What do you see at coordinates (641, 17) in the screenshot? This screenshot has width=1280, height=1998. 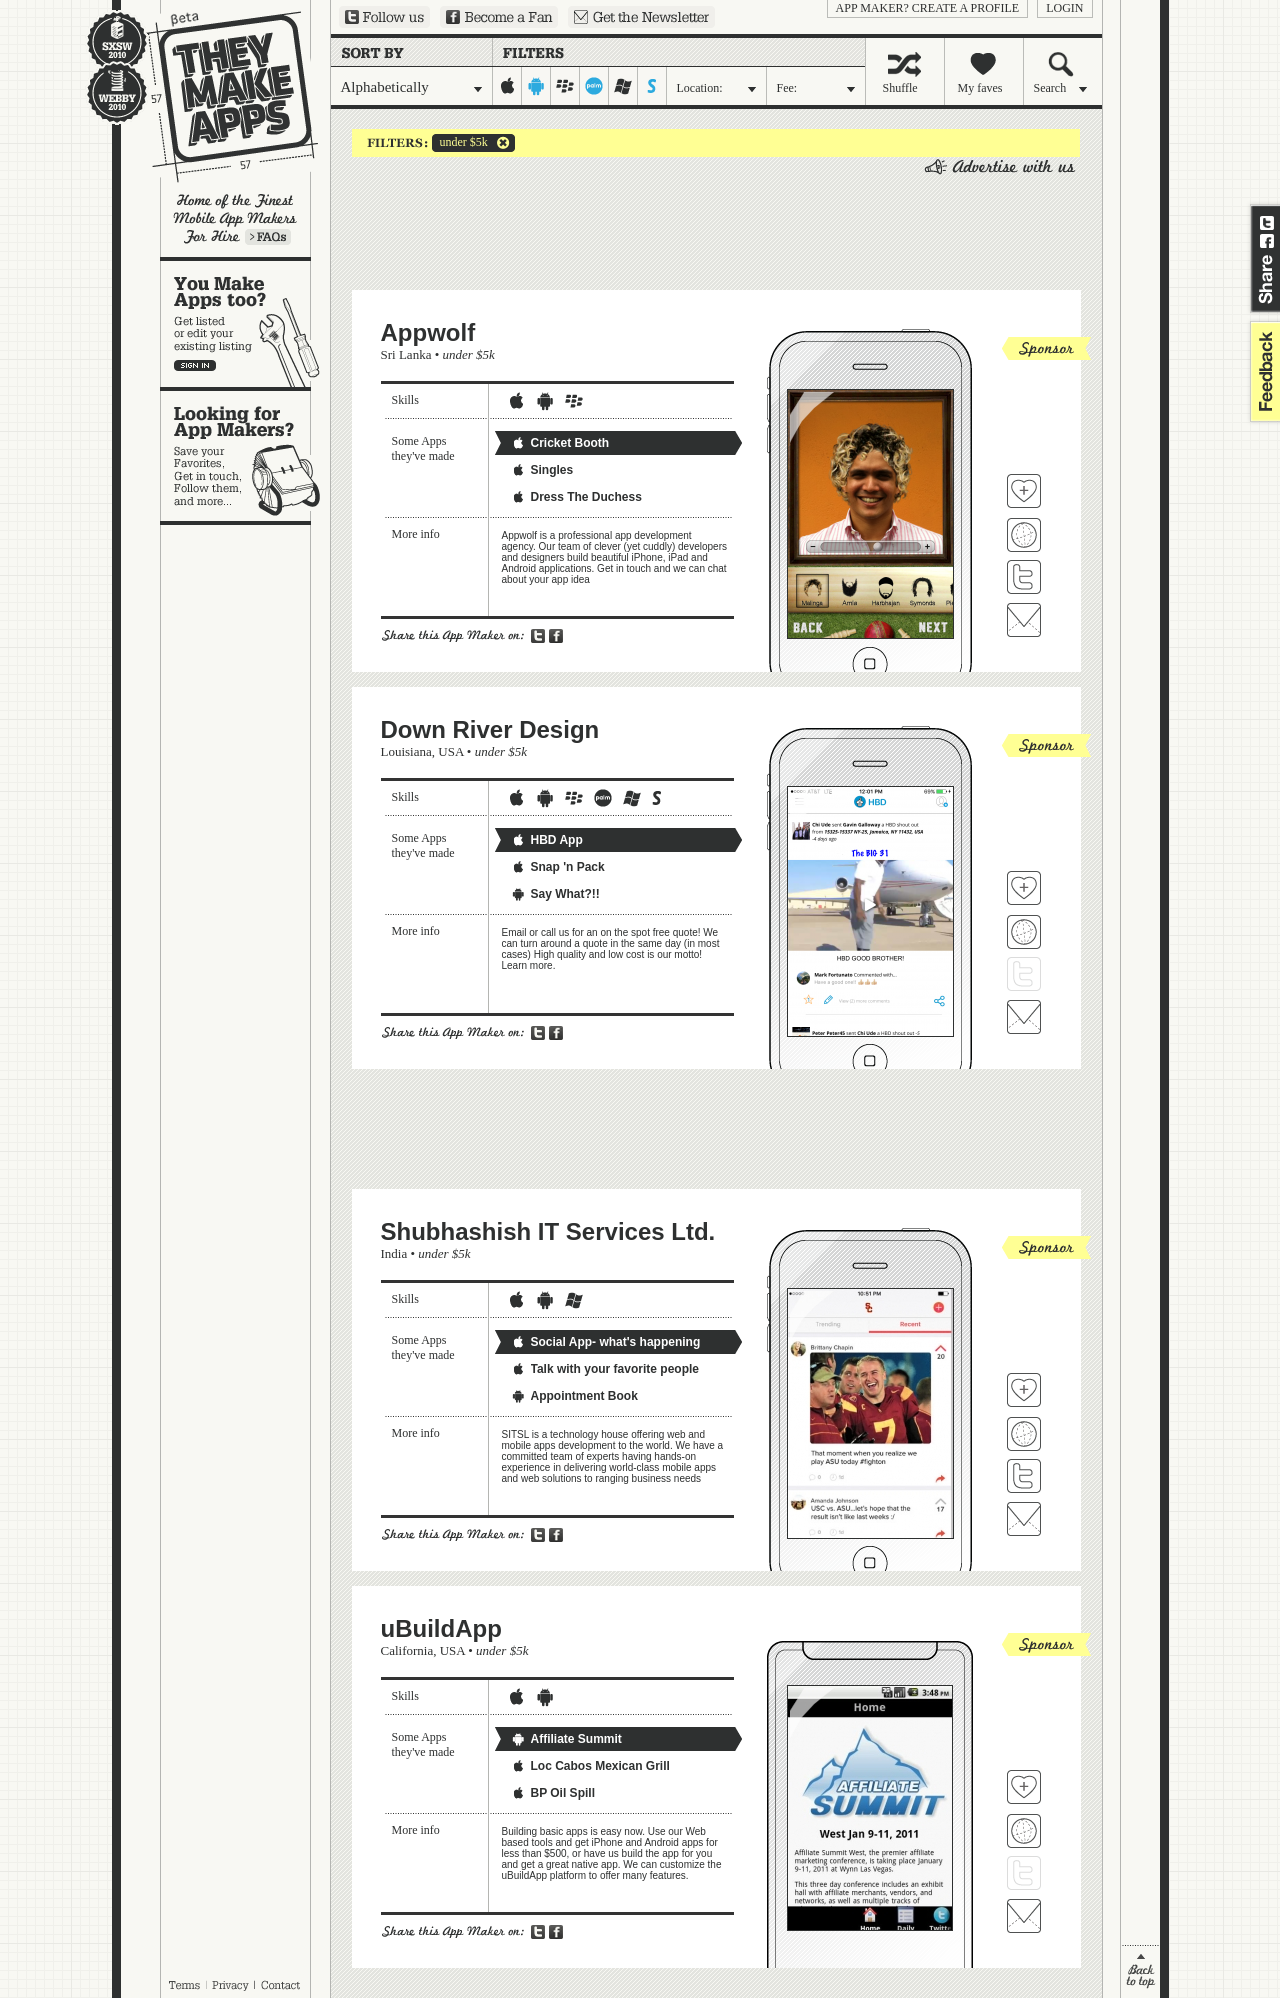 I see `Sign up for our newsletter` at bounding box center [641, 17].